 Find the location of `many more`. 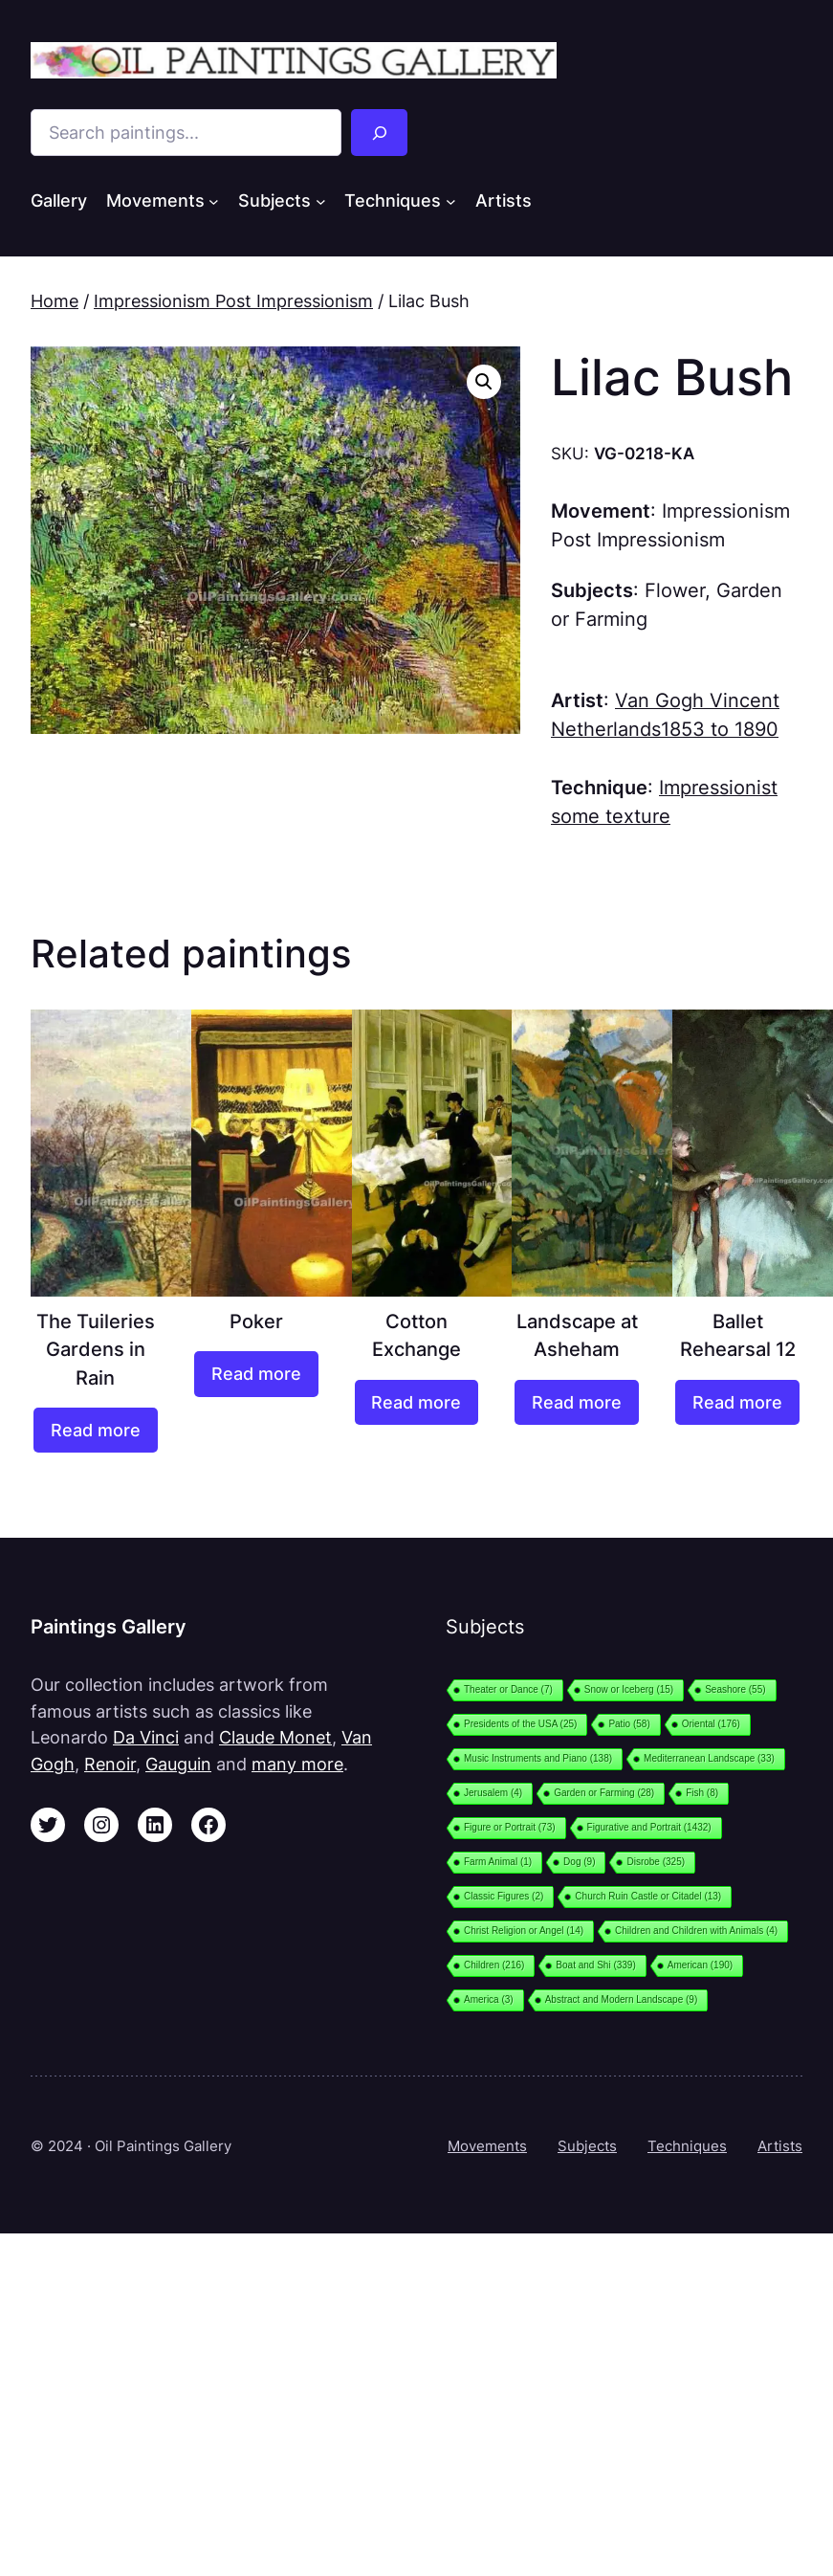

many more is located at coordinates (297, 1764).